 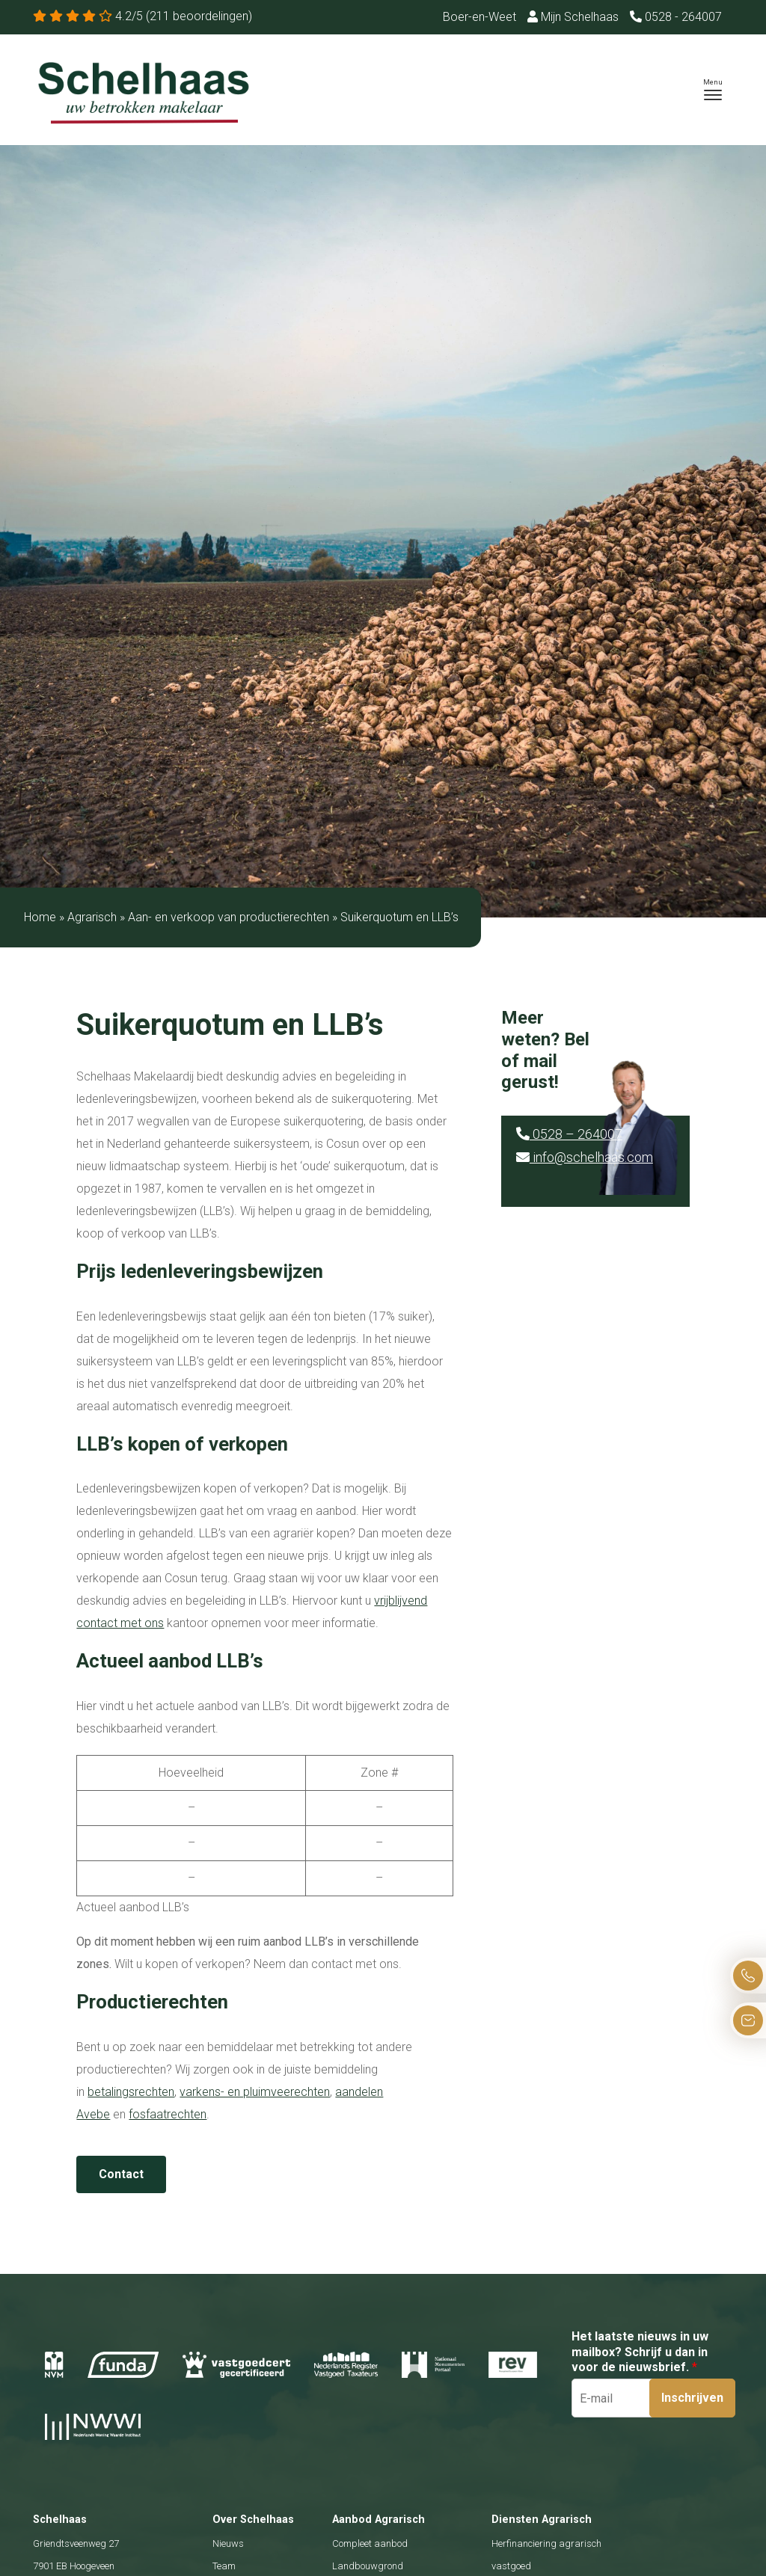 I want to click on fosfaatrechten, so click(x=167, y=2114).